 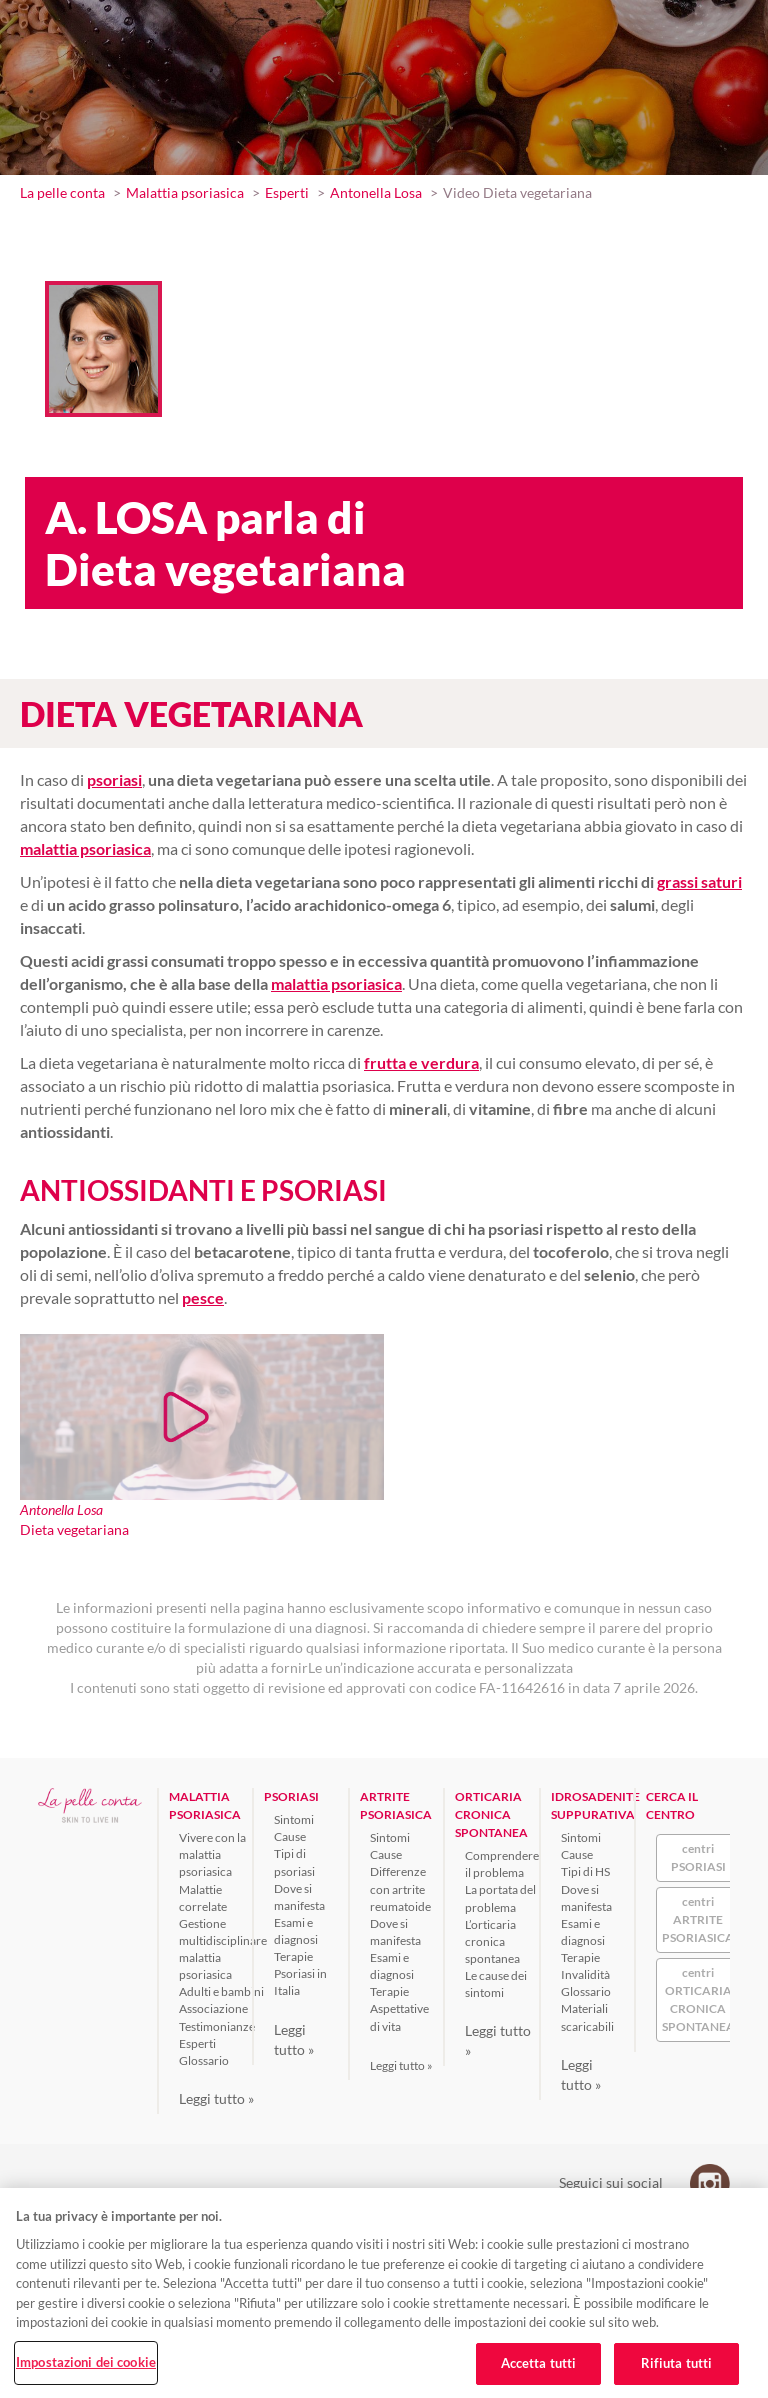 I want to click on Impostazioni dei cookie [Impostazioni dei cookie, Apre la finestra di dialogo del centro preferenze], so click(x=86, y=2362).